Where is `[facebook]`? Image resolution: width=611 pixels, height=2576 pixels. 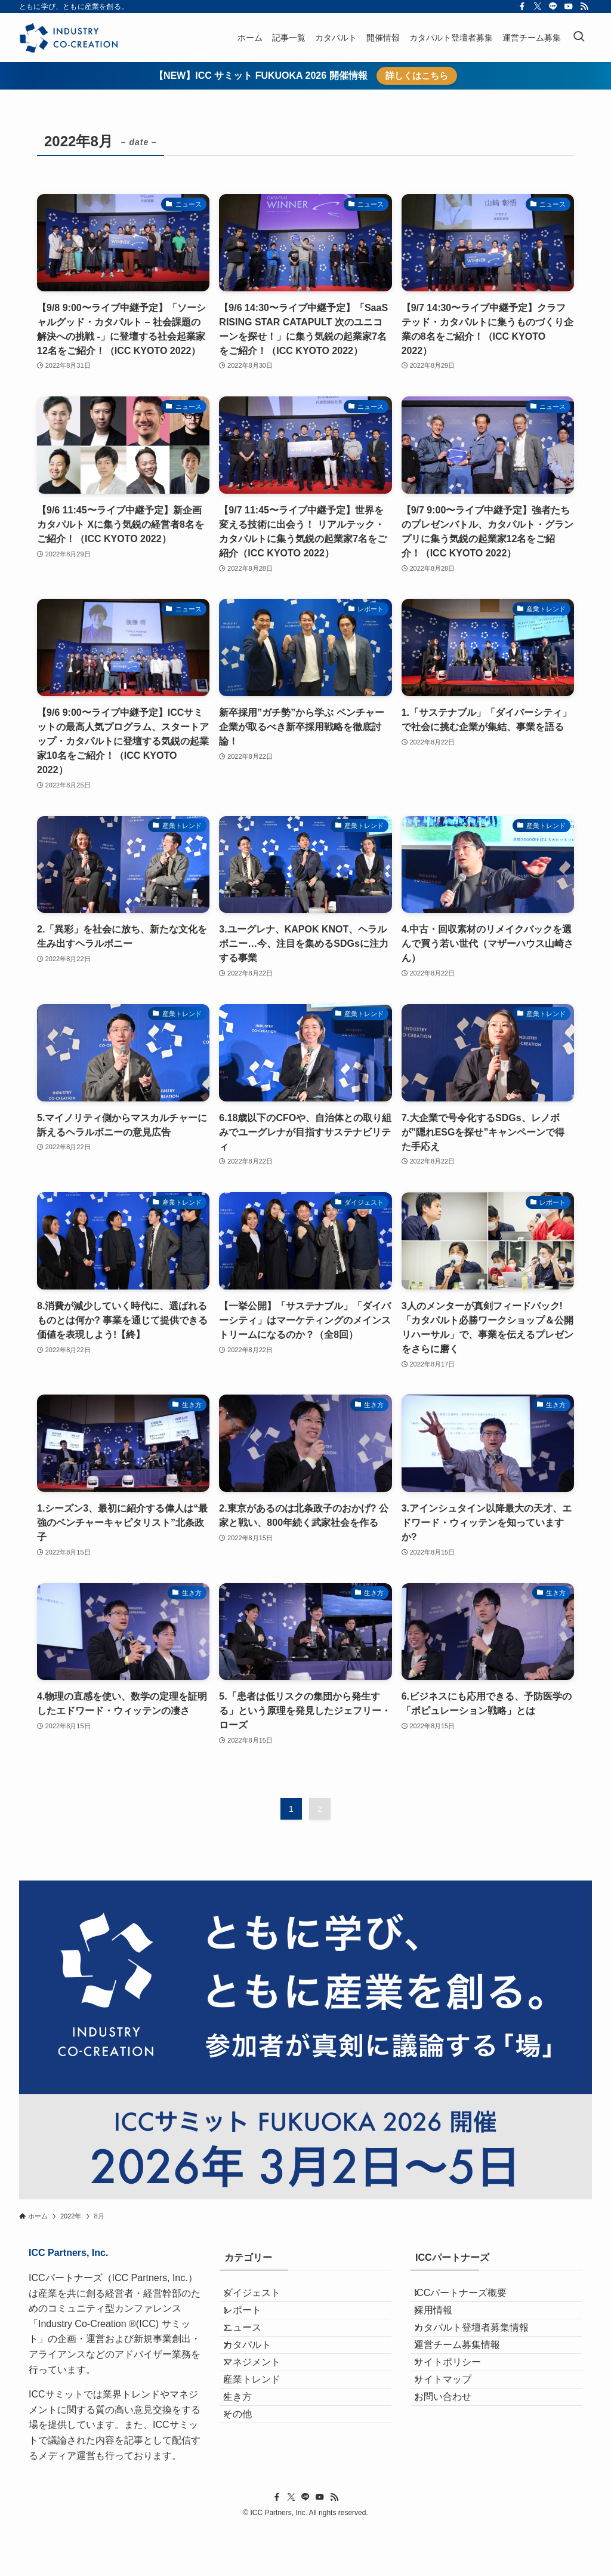
[facebook] is located at coordinates (522, 6).